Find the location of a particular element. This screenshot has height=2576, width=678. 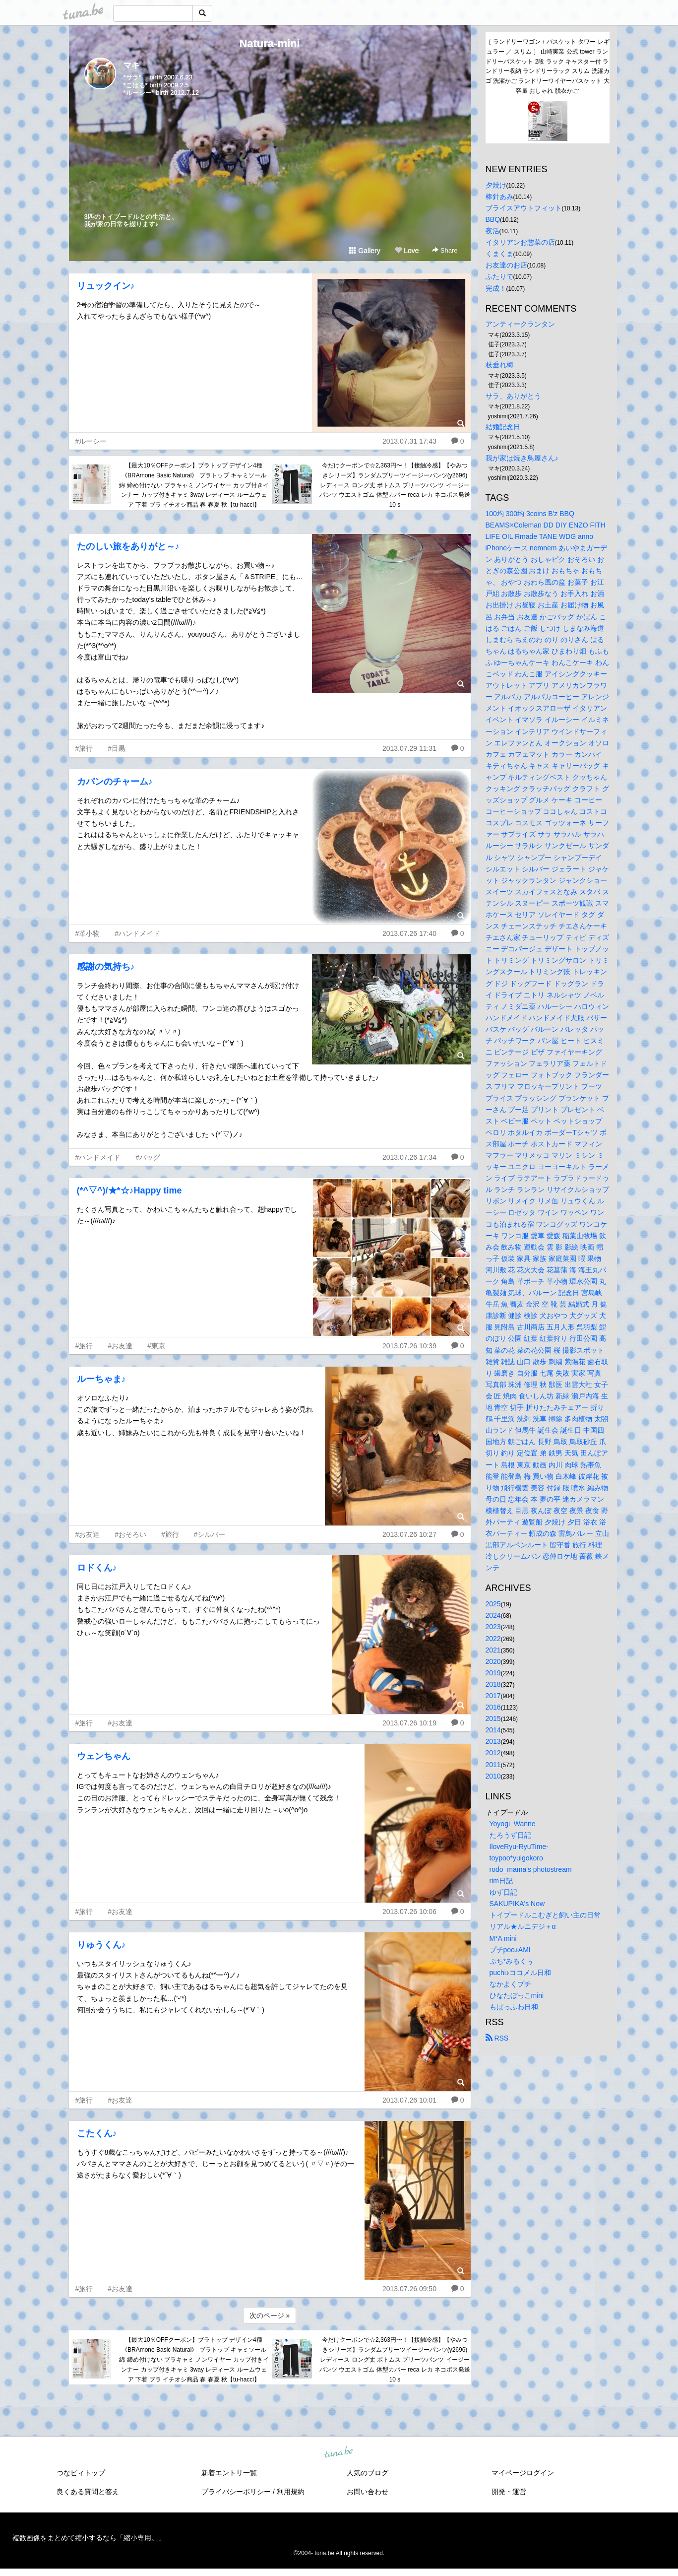

#東京 is located at coordinates (156, 1346).